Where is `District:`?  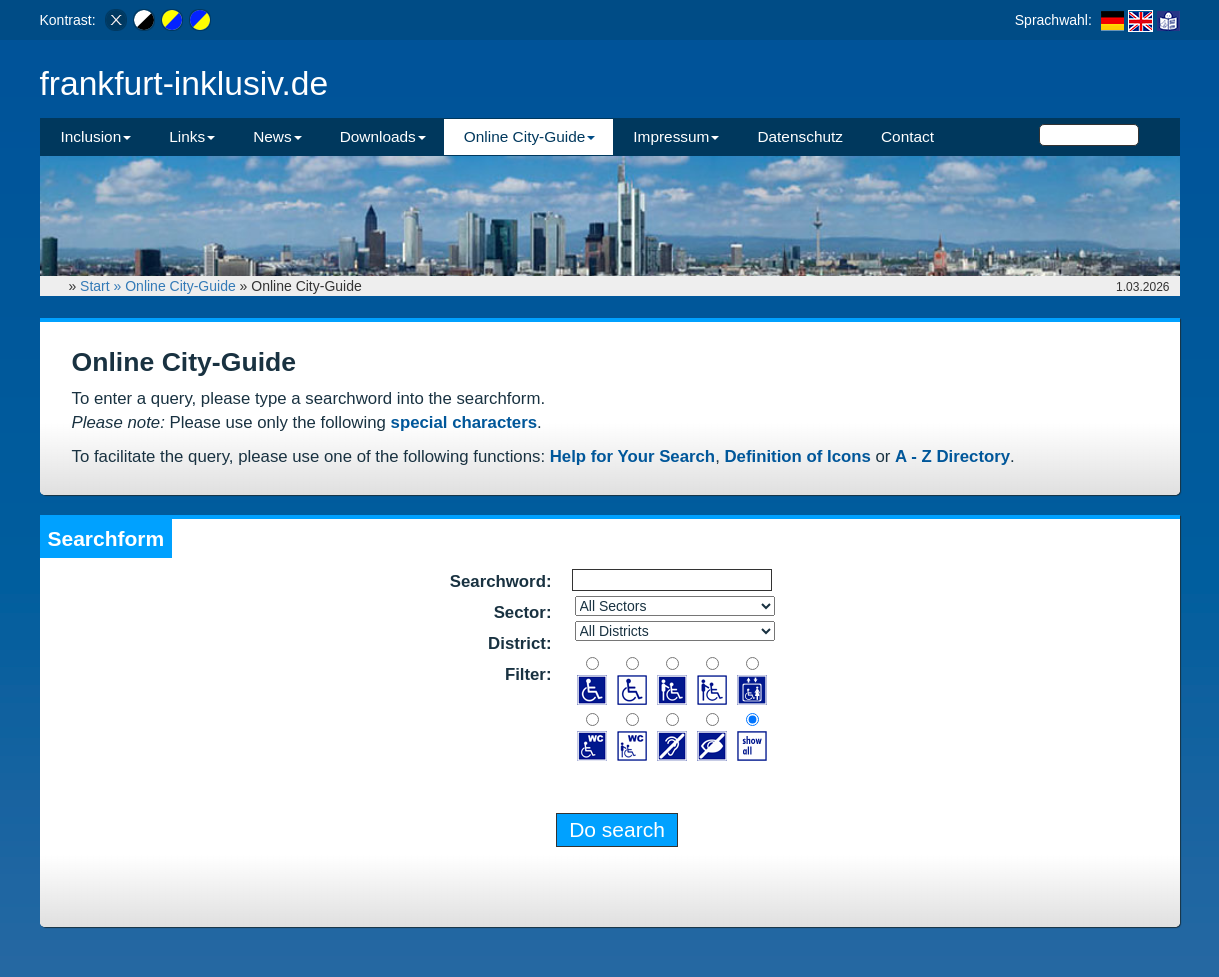 District: is located at coordinates (519, 643).